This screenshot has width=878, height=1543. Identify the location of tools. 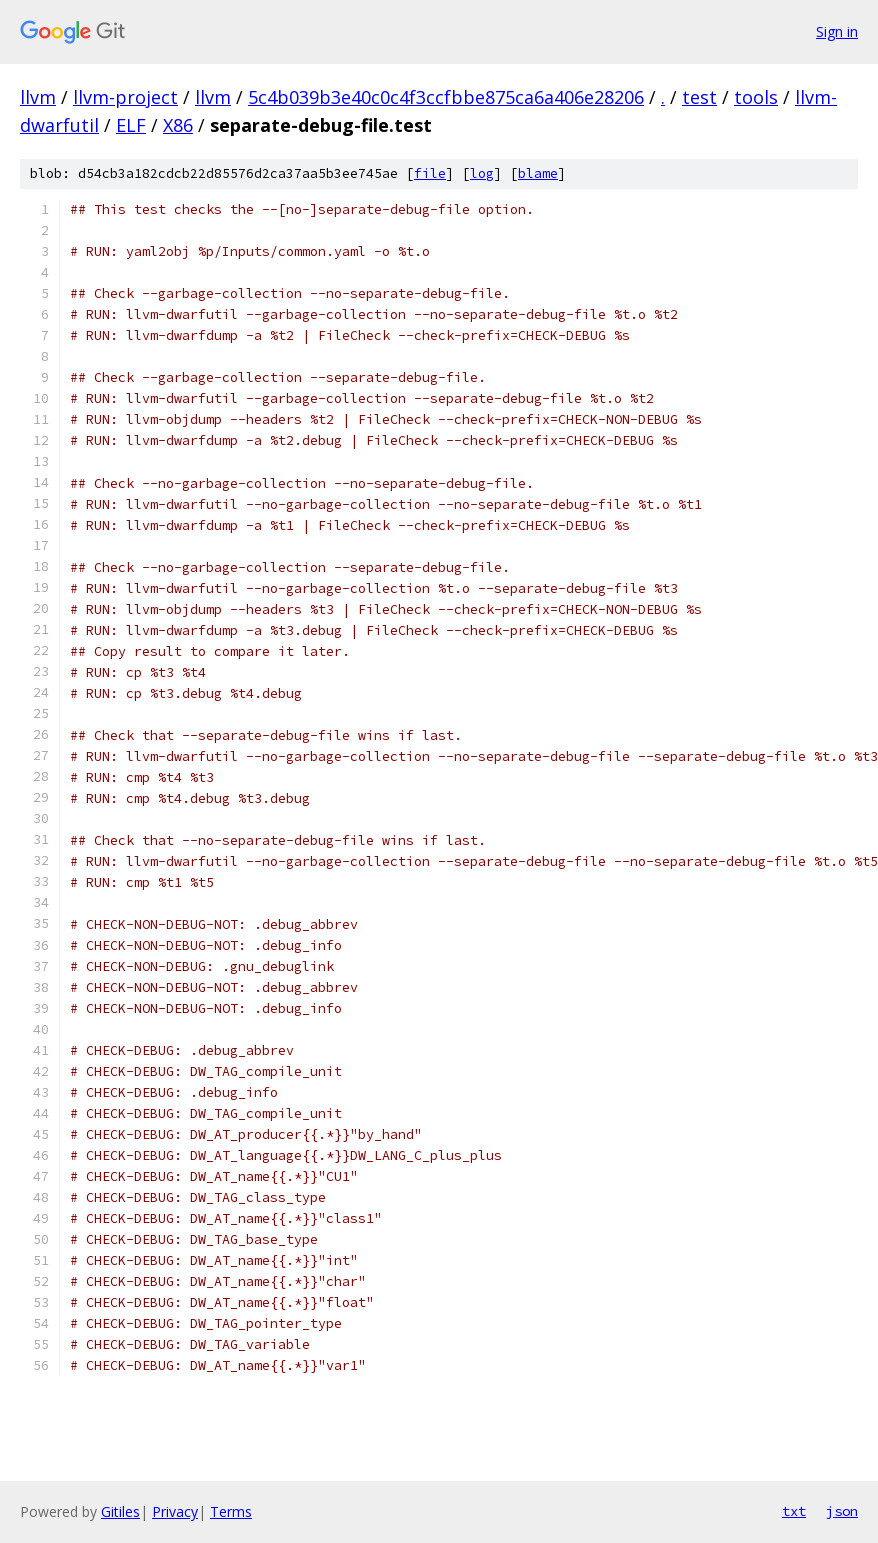
(756, 97).